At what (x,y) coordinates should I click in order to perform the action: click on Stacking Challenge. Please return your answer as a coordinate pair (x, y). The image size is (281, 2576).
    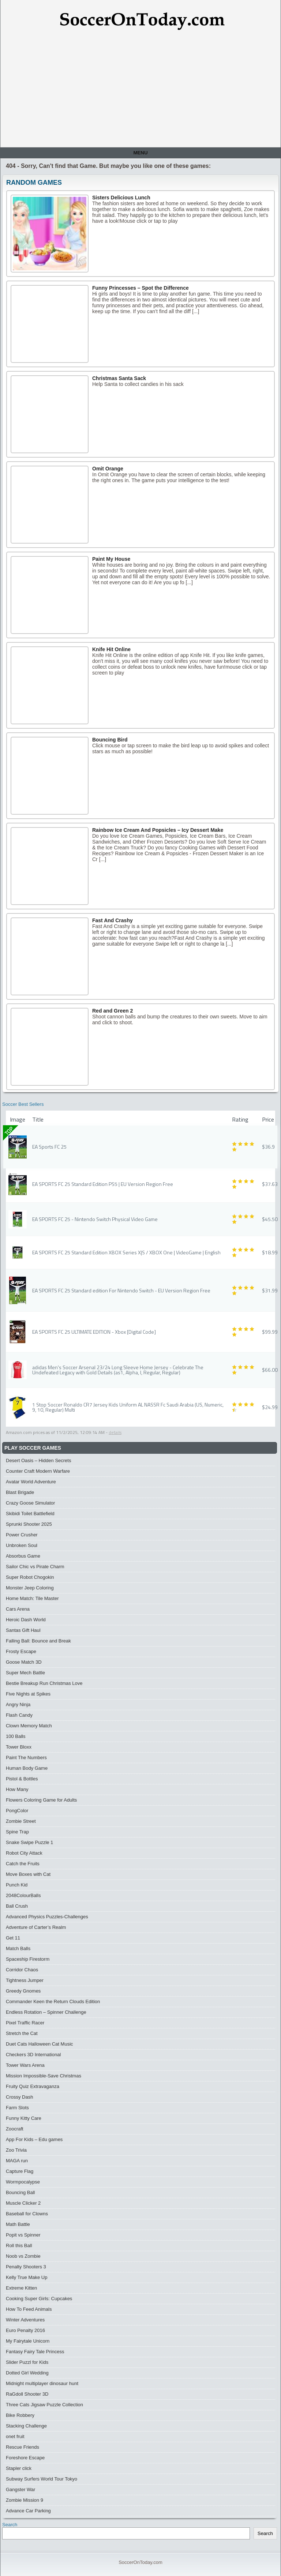
    Looking at the image, I should click on (26, 2426).